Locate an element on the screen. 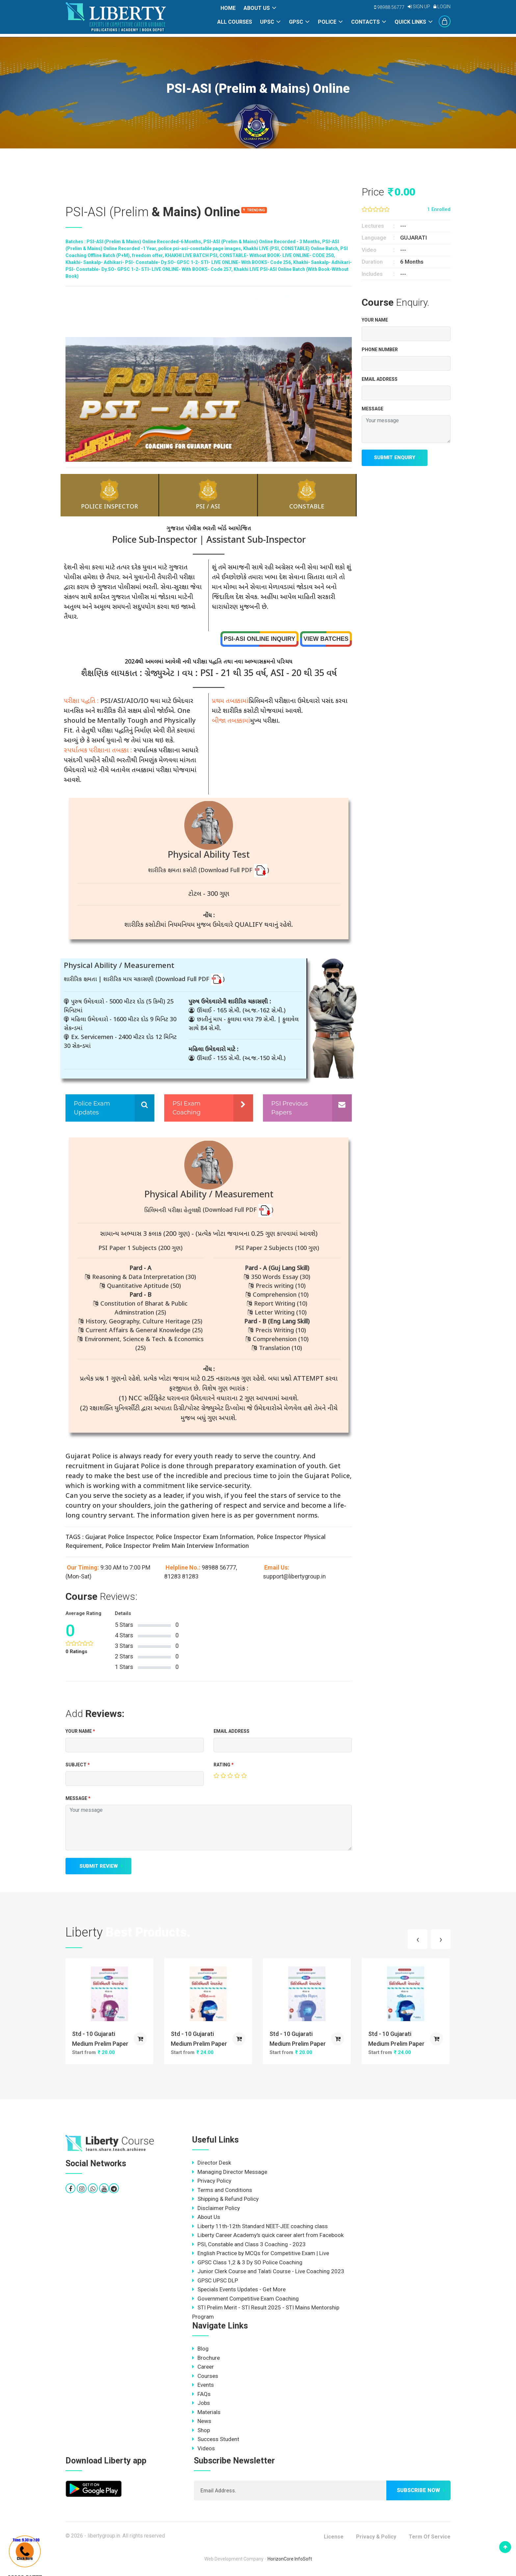  Subject is located at coordinates (77, 1764).